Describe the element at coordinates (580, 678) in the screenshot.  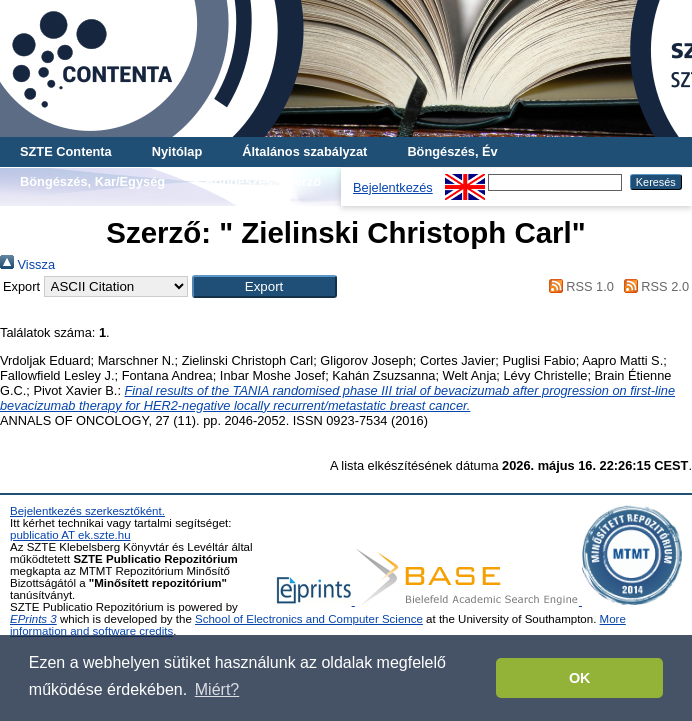
I see `OK [button]` at that location.